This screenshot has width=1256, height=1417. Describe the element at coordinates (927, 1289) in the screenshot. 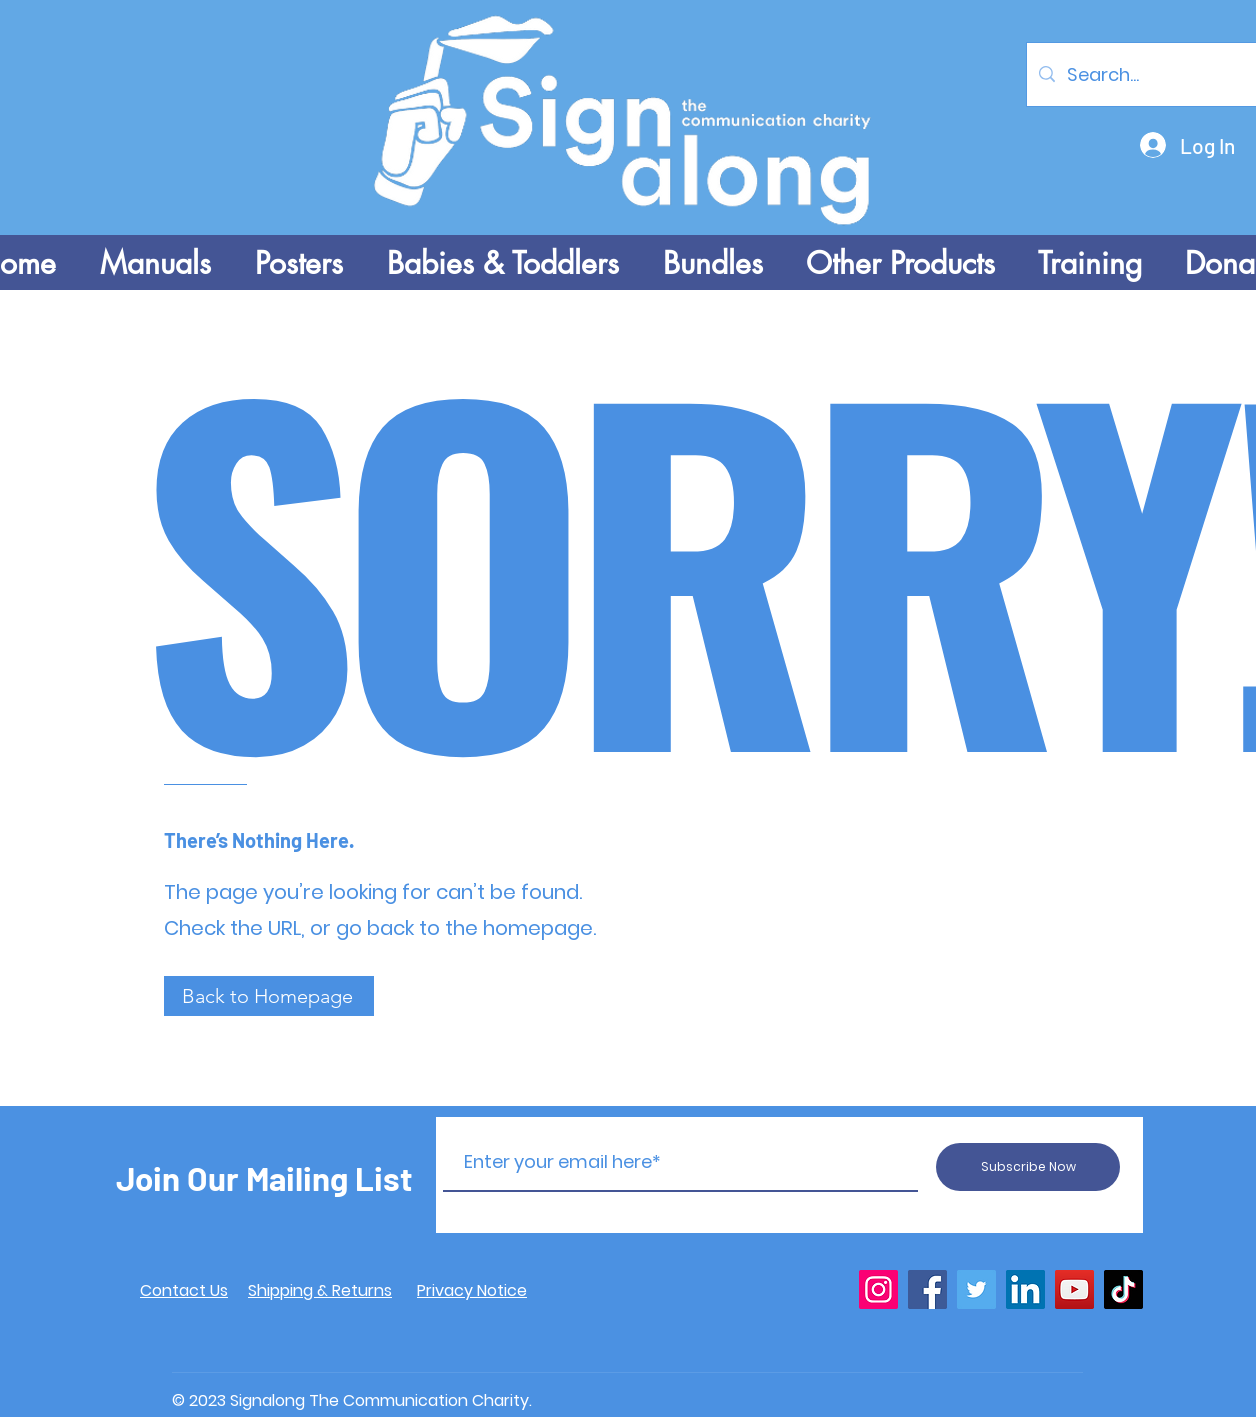

I see `[Facebook]` at that location.